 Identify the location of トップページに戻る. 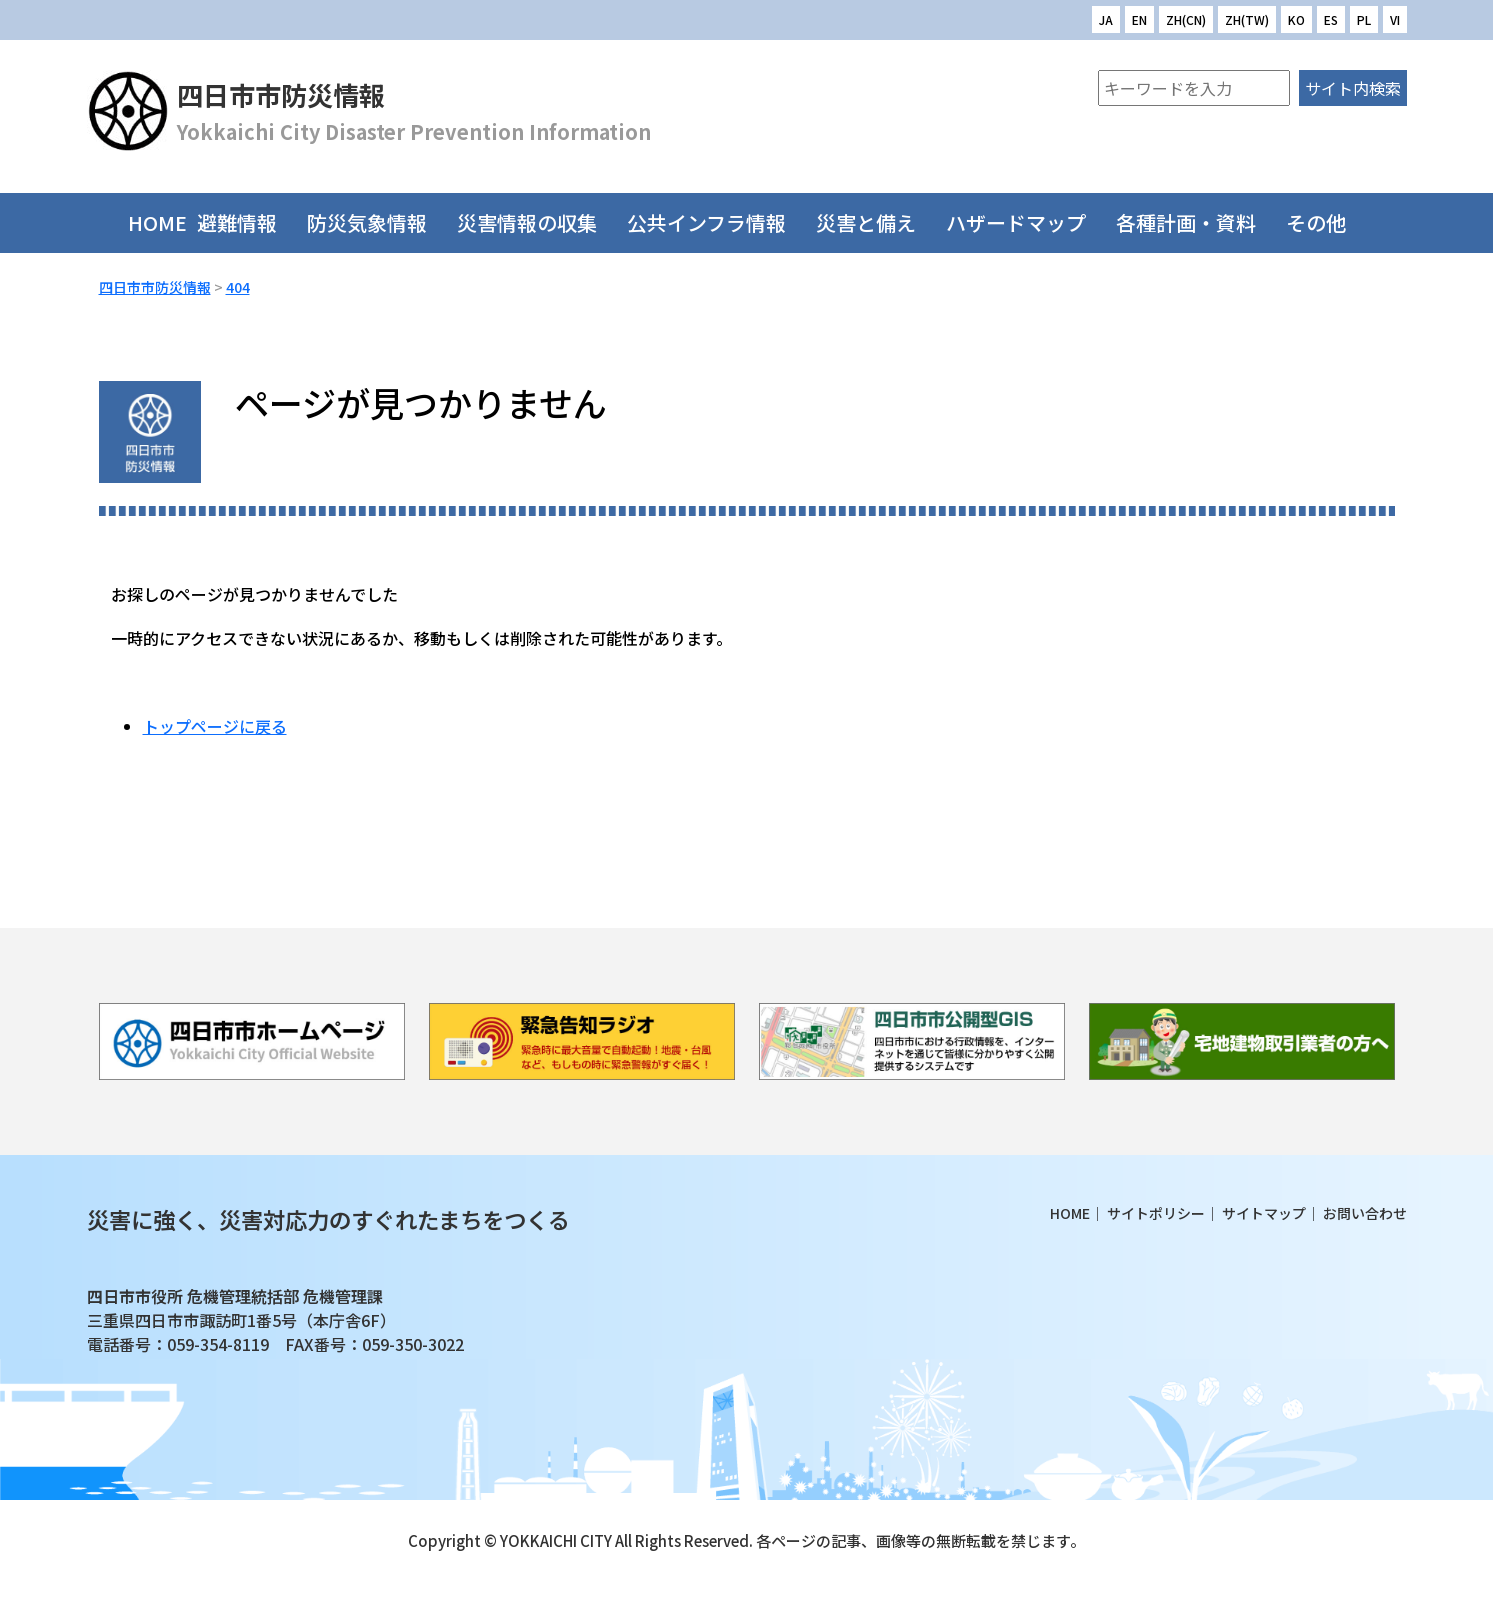
(215, 726).